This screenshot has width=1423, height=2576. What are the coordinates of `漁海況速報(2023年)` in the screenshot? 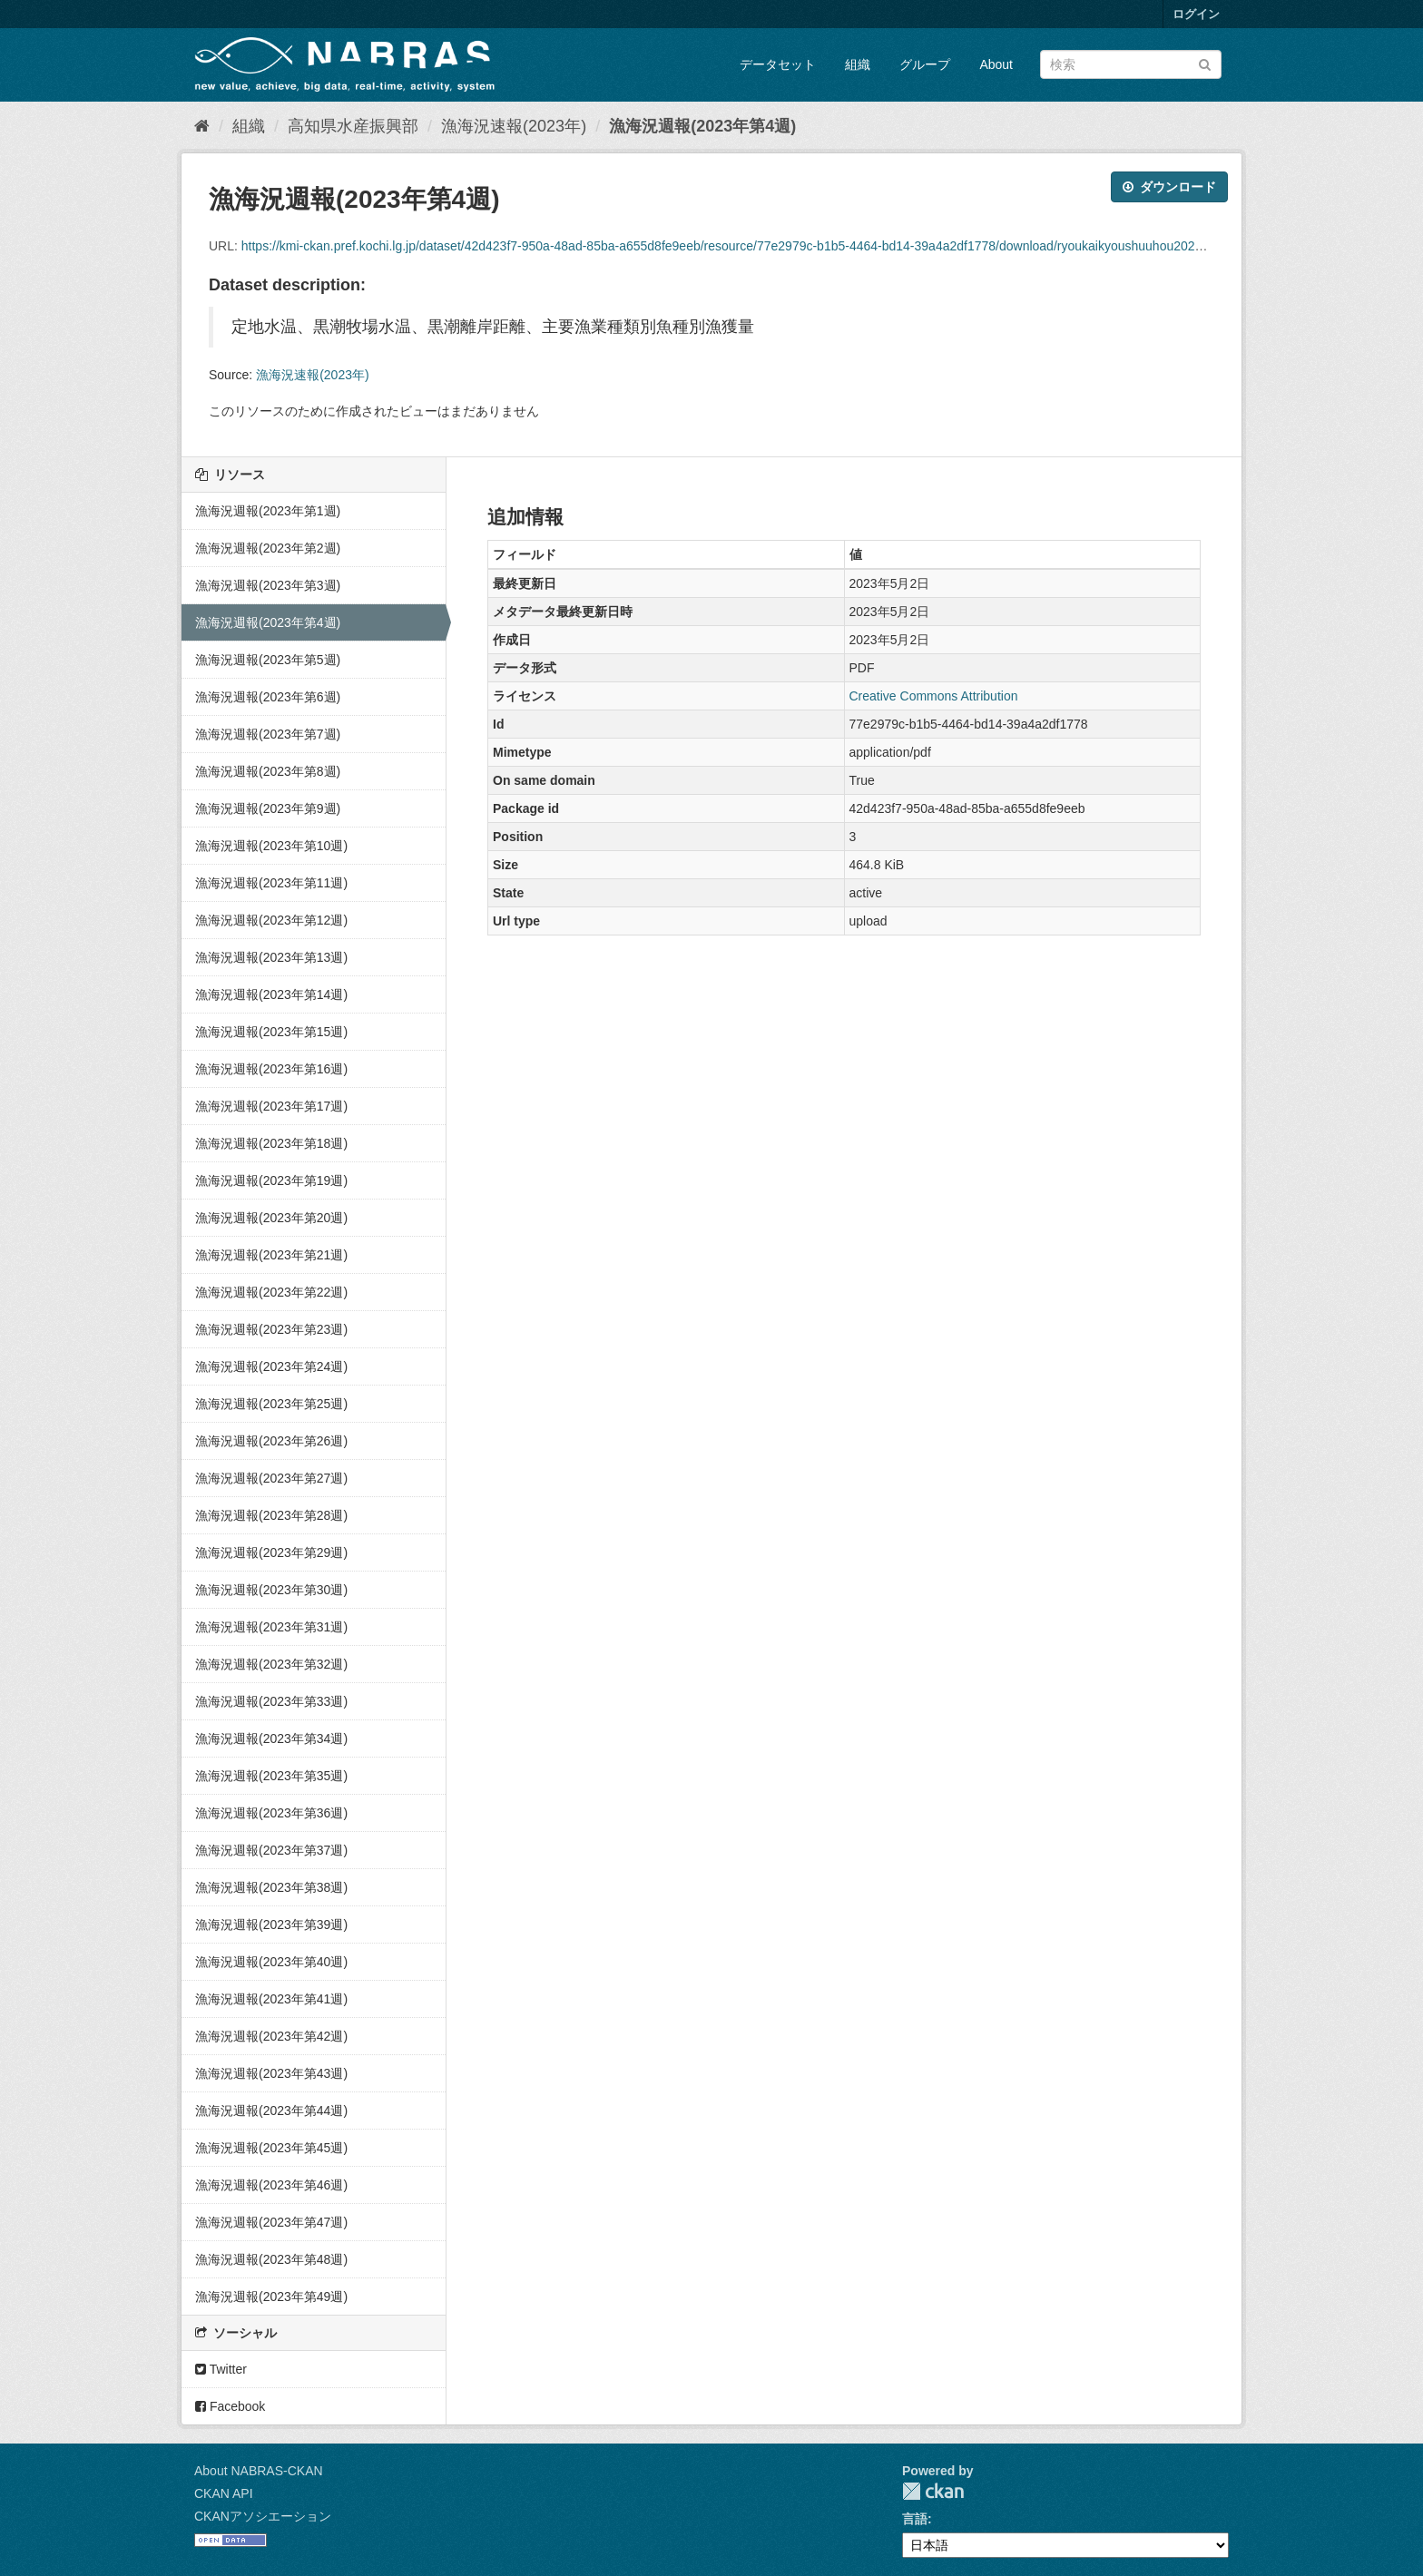 It's located at (513, 126).